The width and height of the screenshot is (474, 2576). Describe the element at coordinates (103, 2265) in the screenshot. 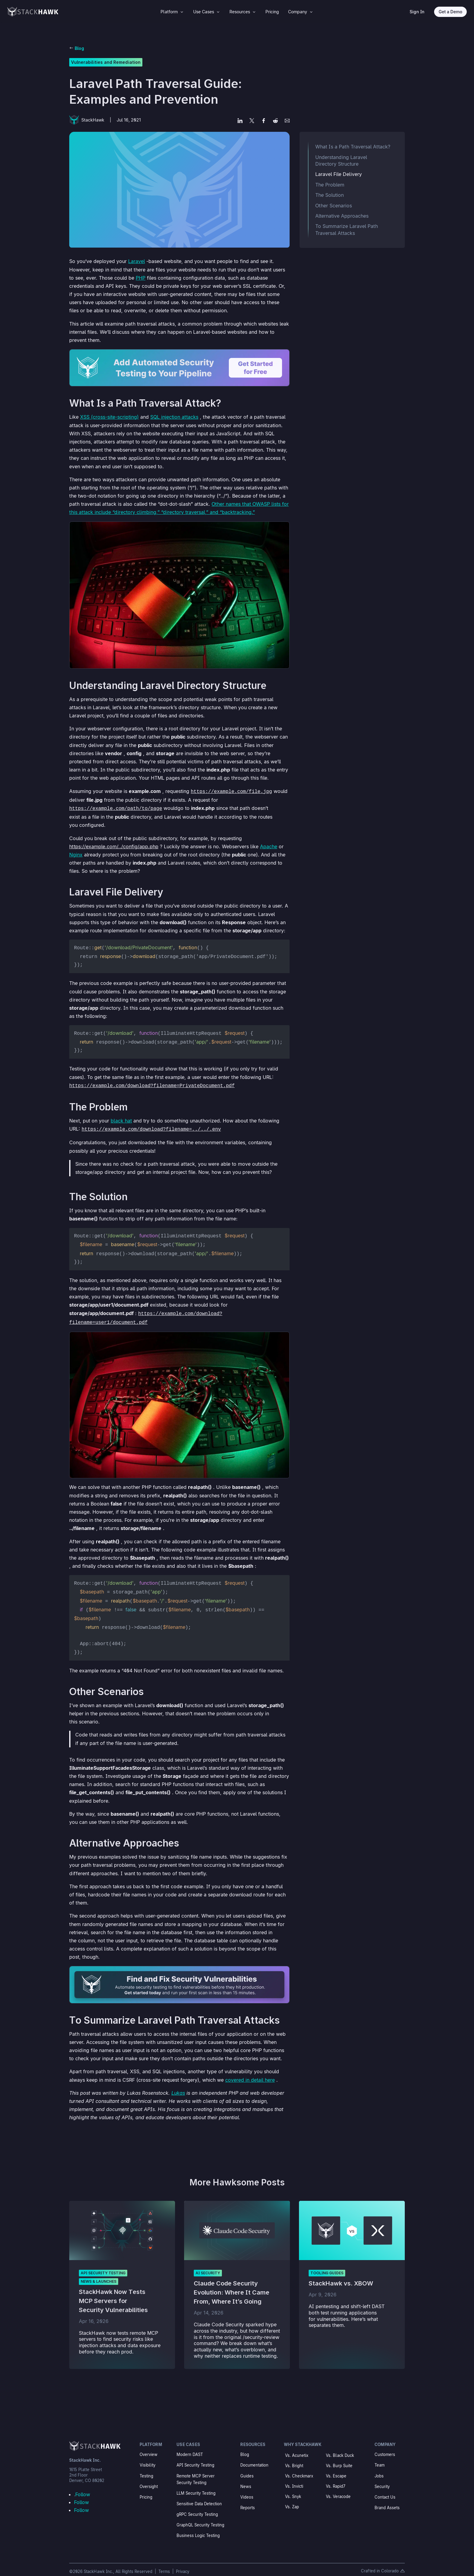

I see `API Security Testing` at that location.